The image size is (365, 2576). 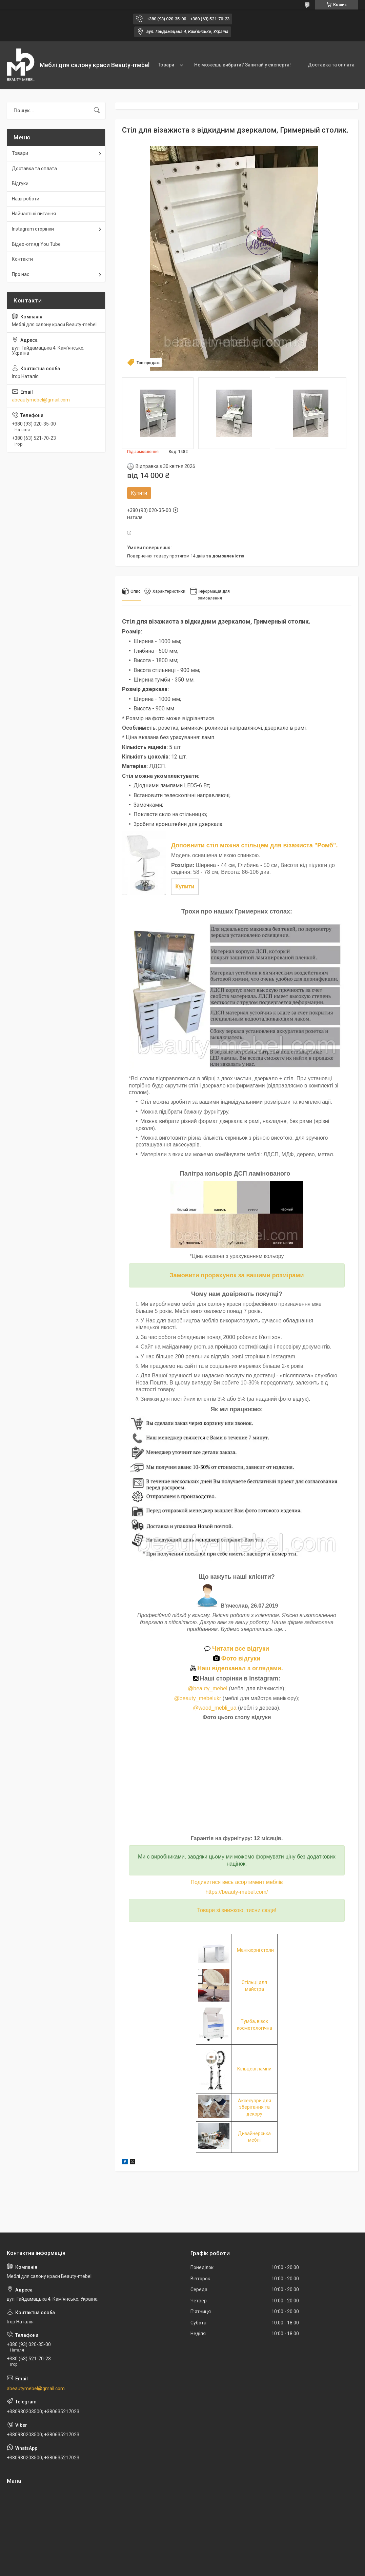 What do you see at coordinates (254, 2068) in the screenshot?
I see `Кільцеві лампи` at bounding box center [254, 2068].